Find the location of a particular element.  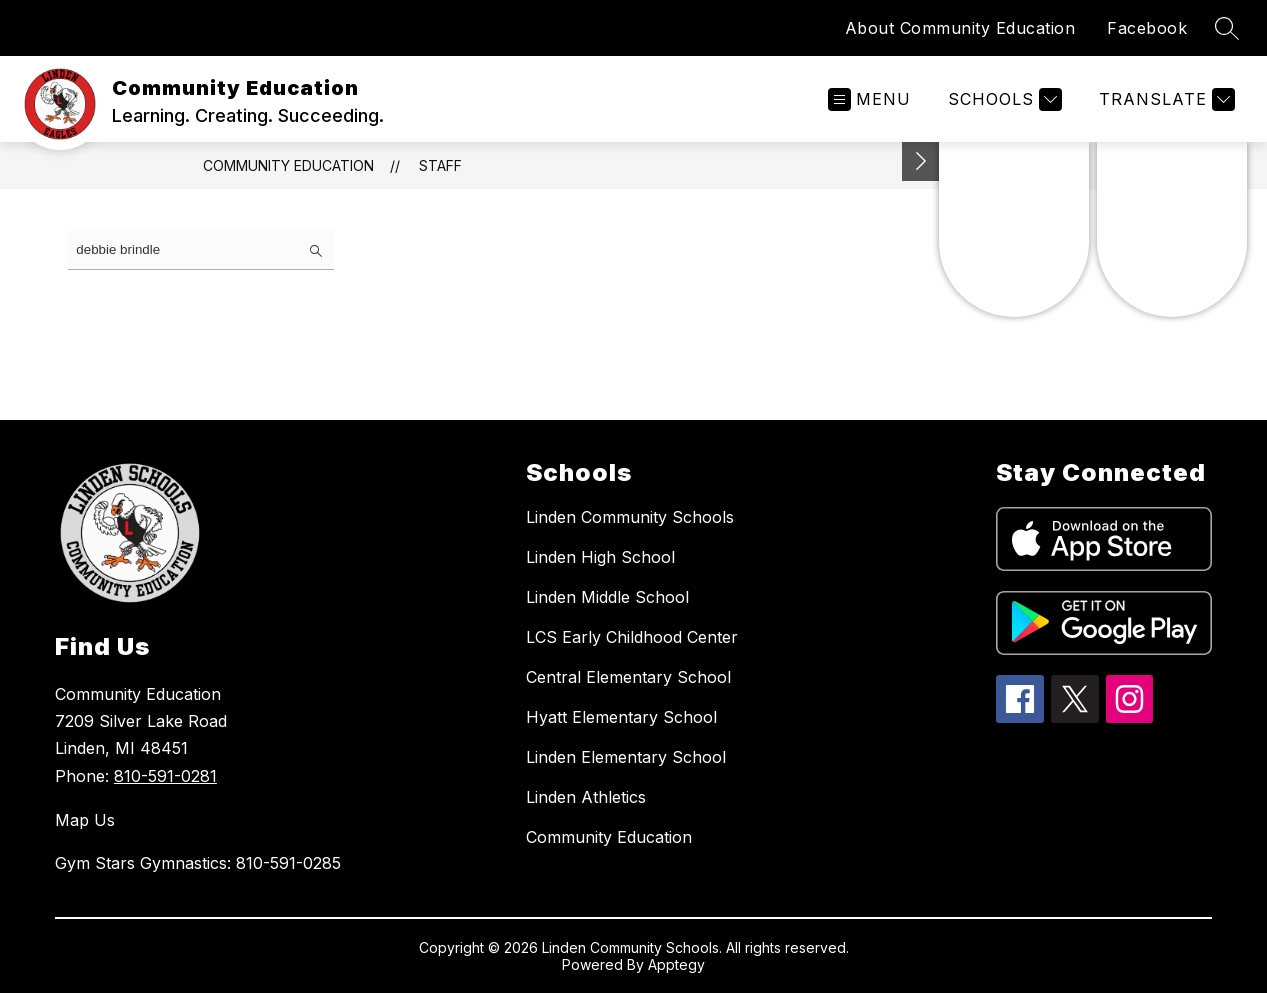

Central Elementary School is located at coordinates (628, 677).